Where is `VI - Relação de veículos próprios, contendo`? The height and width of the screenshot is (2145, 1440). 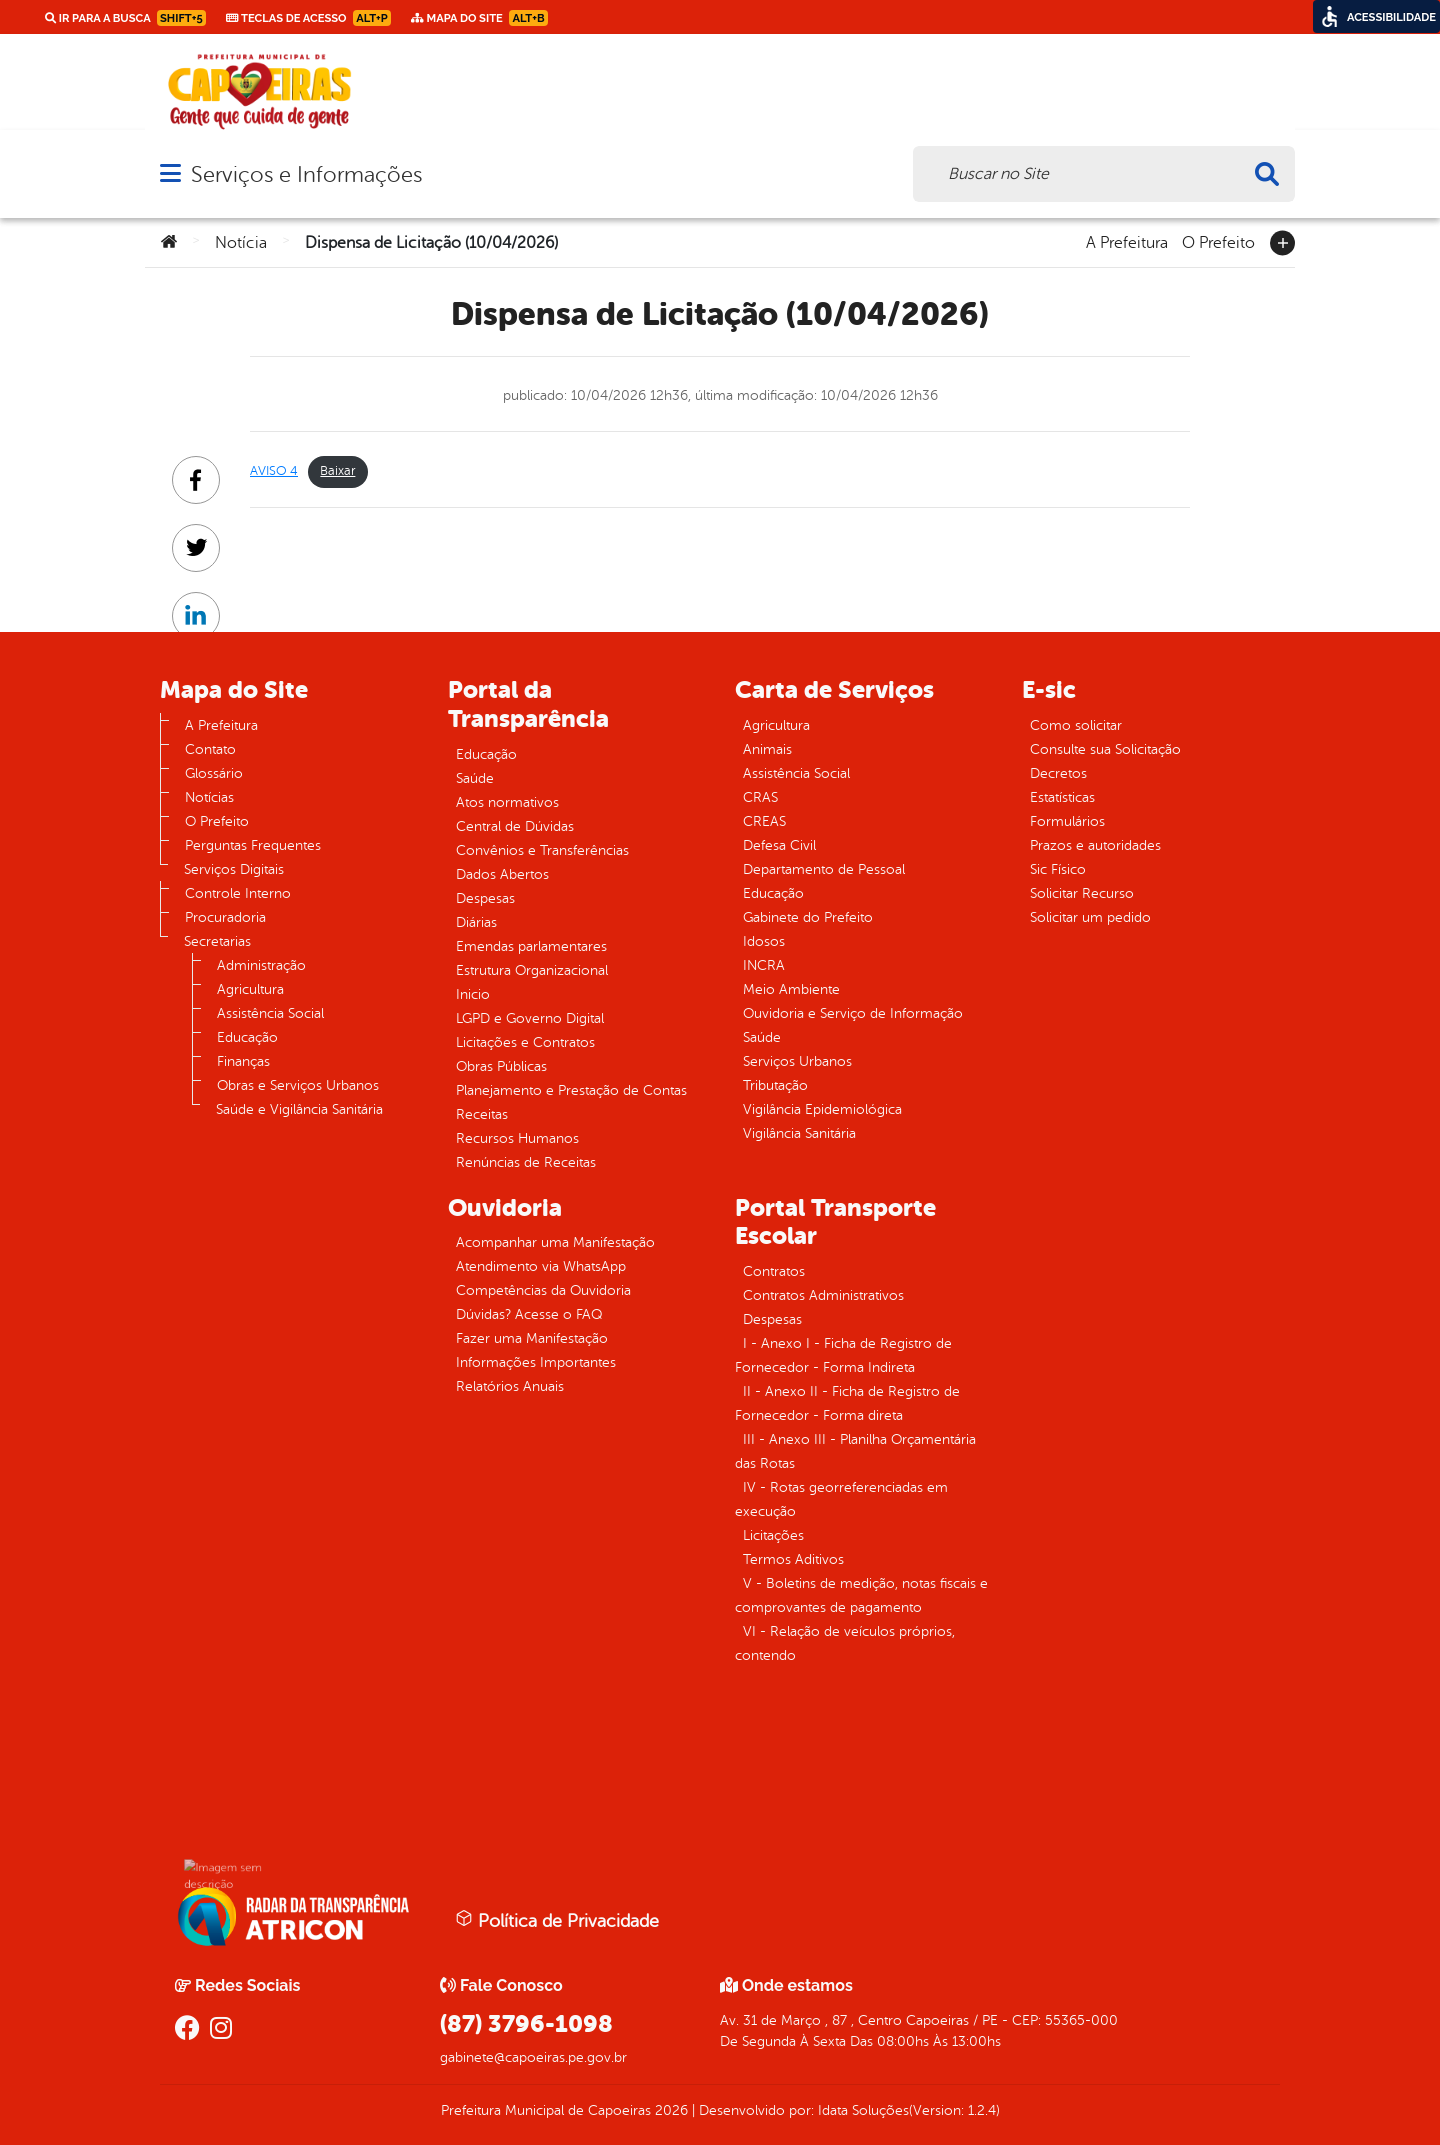 VI - Relação de veículos próprios, contendo is located at coordinates (845, 1643).